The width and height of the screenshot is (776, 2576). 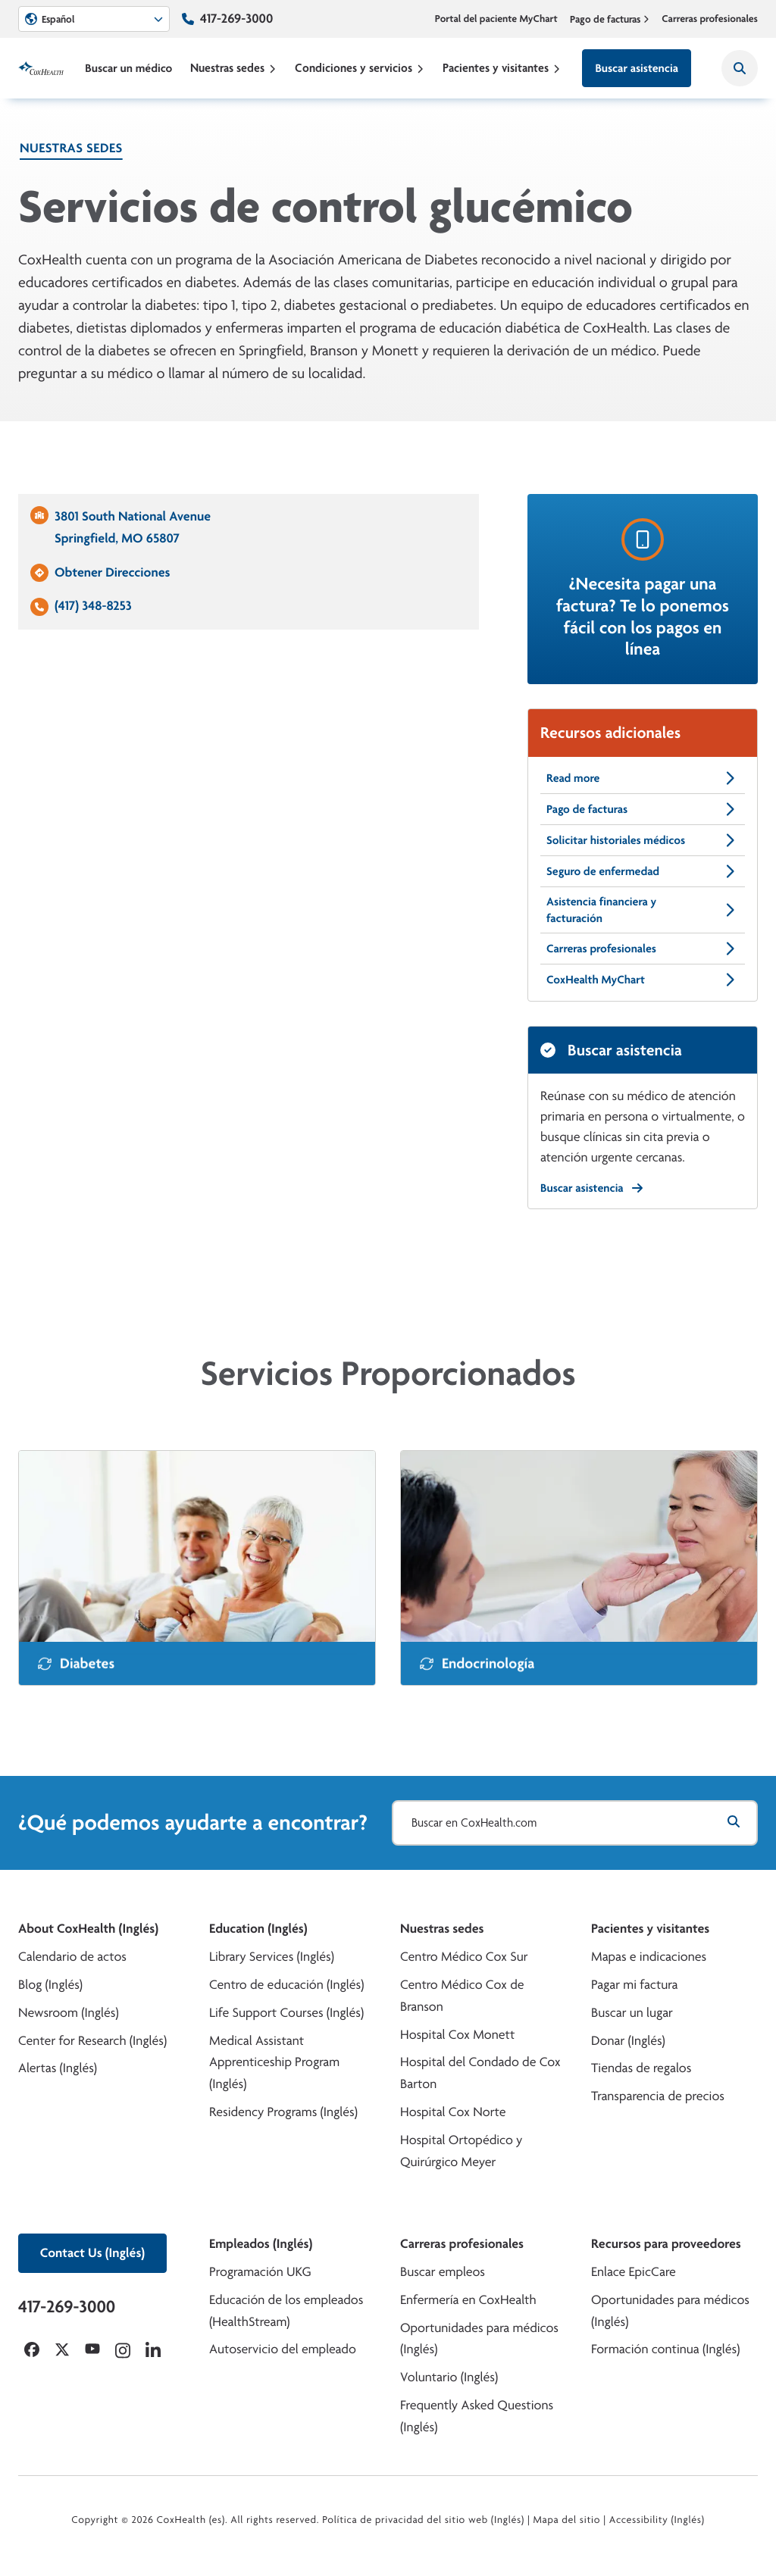 I want to click on Autoservicio del empleado, so click(x=282, y=2349).